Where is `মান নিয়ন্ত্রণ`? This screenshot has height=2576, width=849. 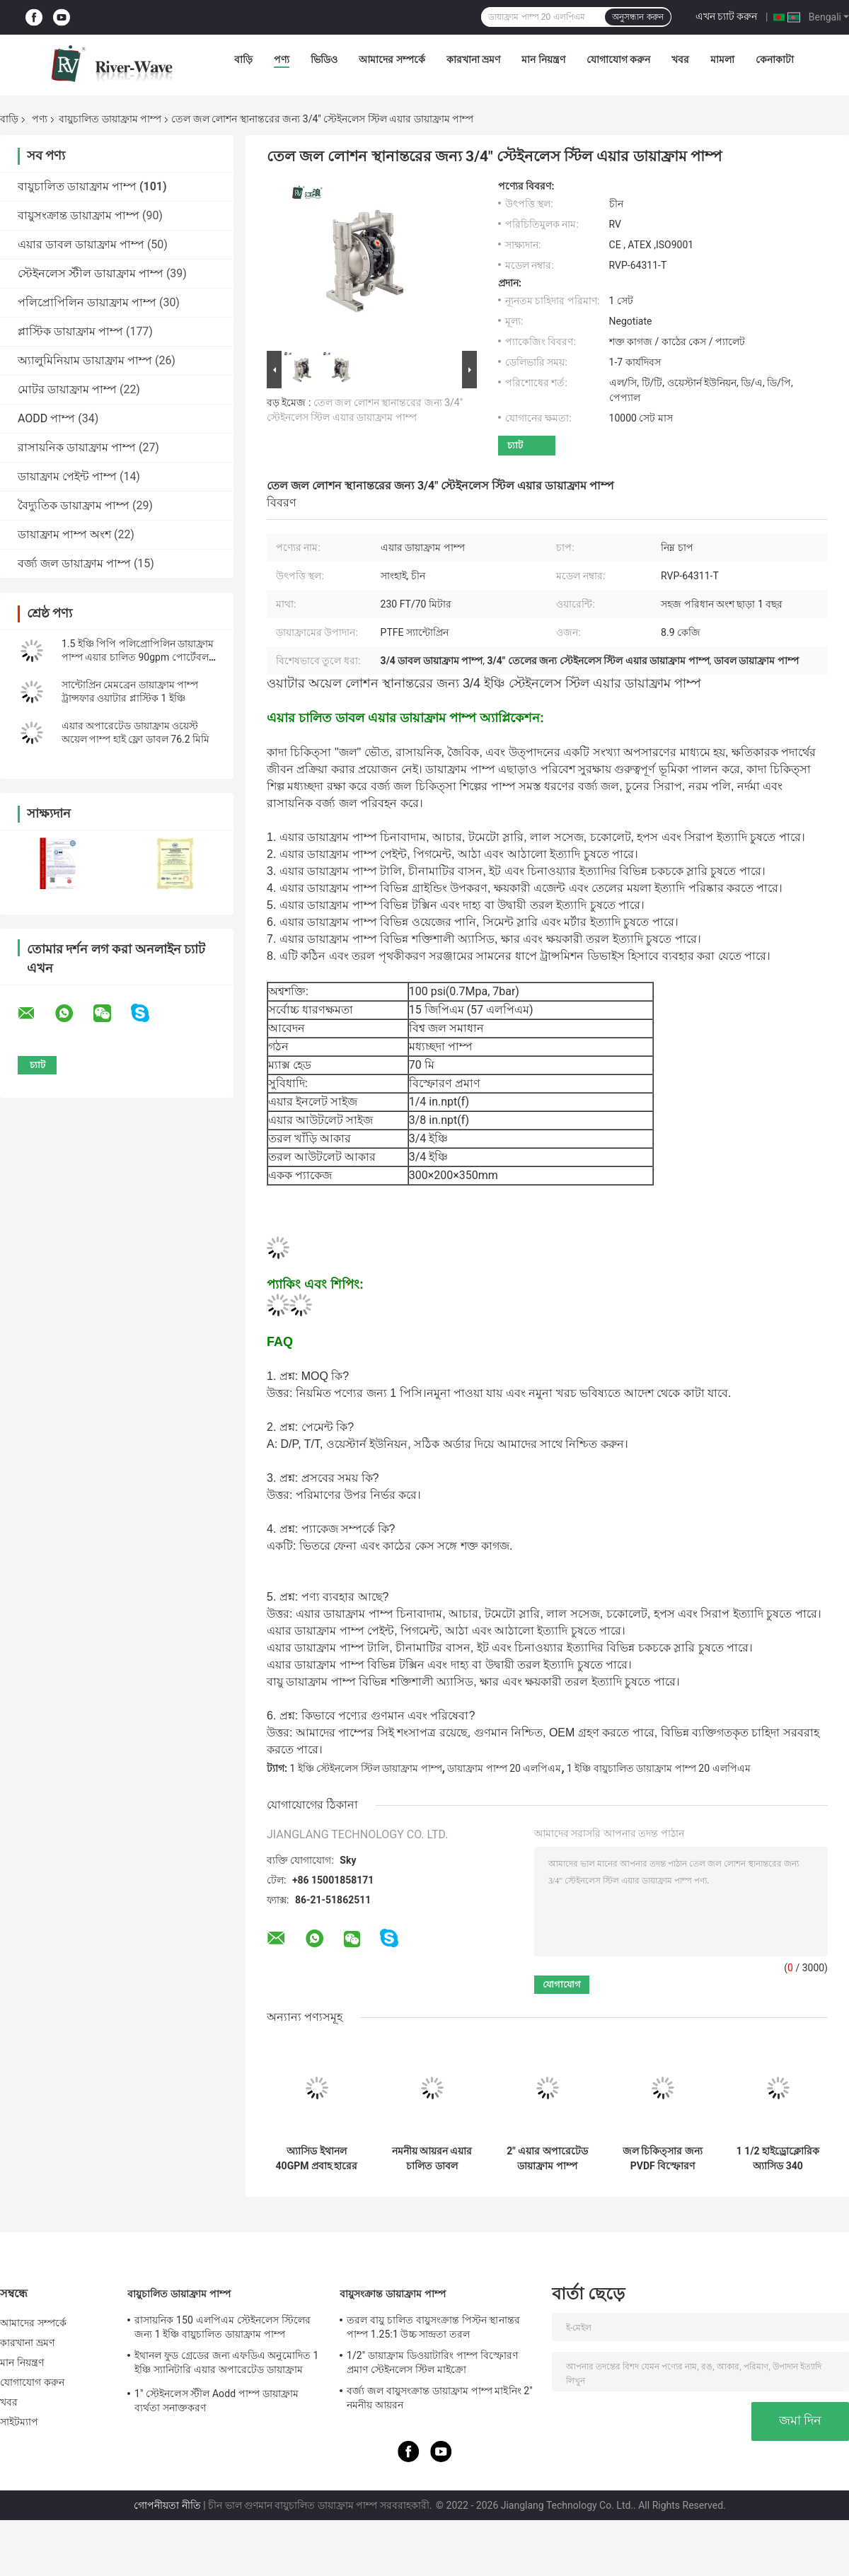 মান নিয়ন্ত্রণ is located at coordinates (543, 59).